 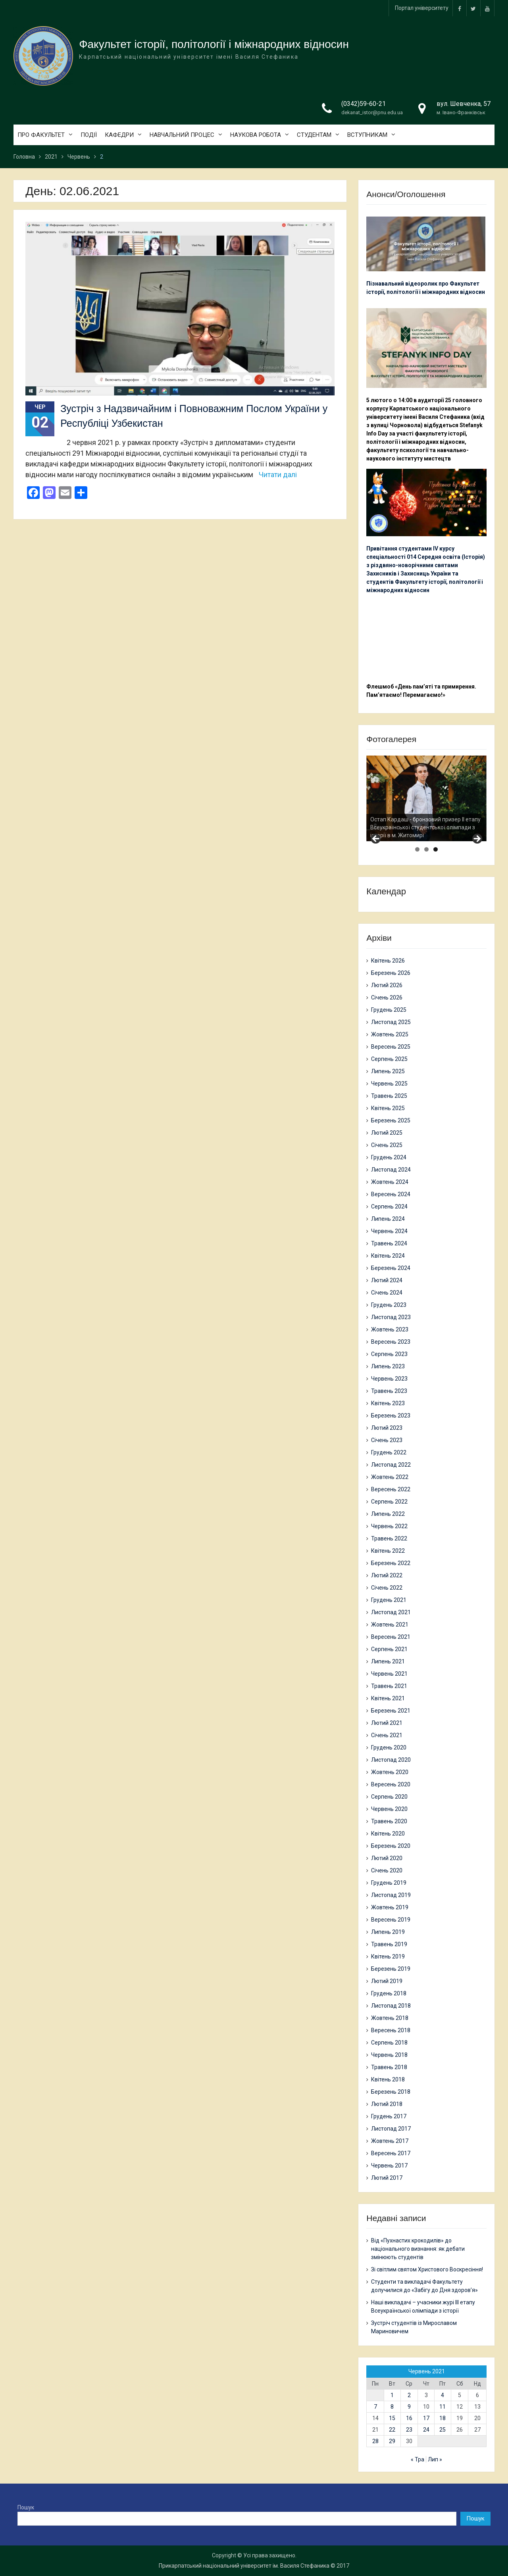 What do you see at coordinates (214, 44) in the screenshot?
I see `Факультет історії, політології і міжнародних відносин` at bounding box center [214, 44].